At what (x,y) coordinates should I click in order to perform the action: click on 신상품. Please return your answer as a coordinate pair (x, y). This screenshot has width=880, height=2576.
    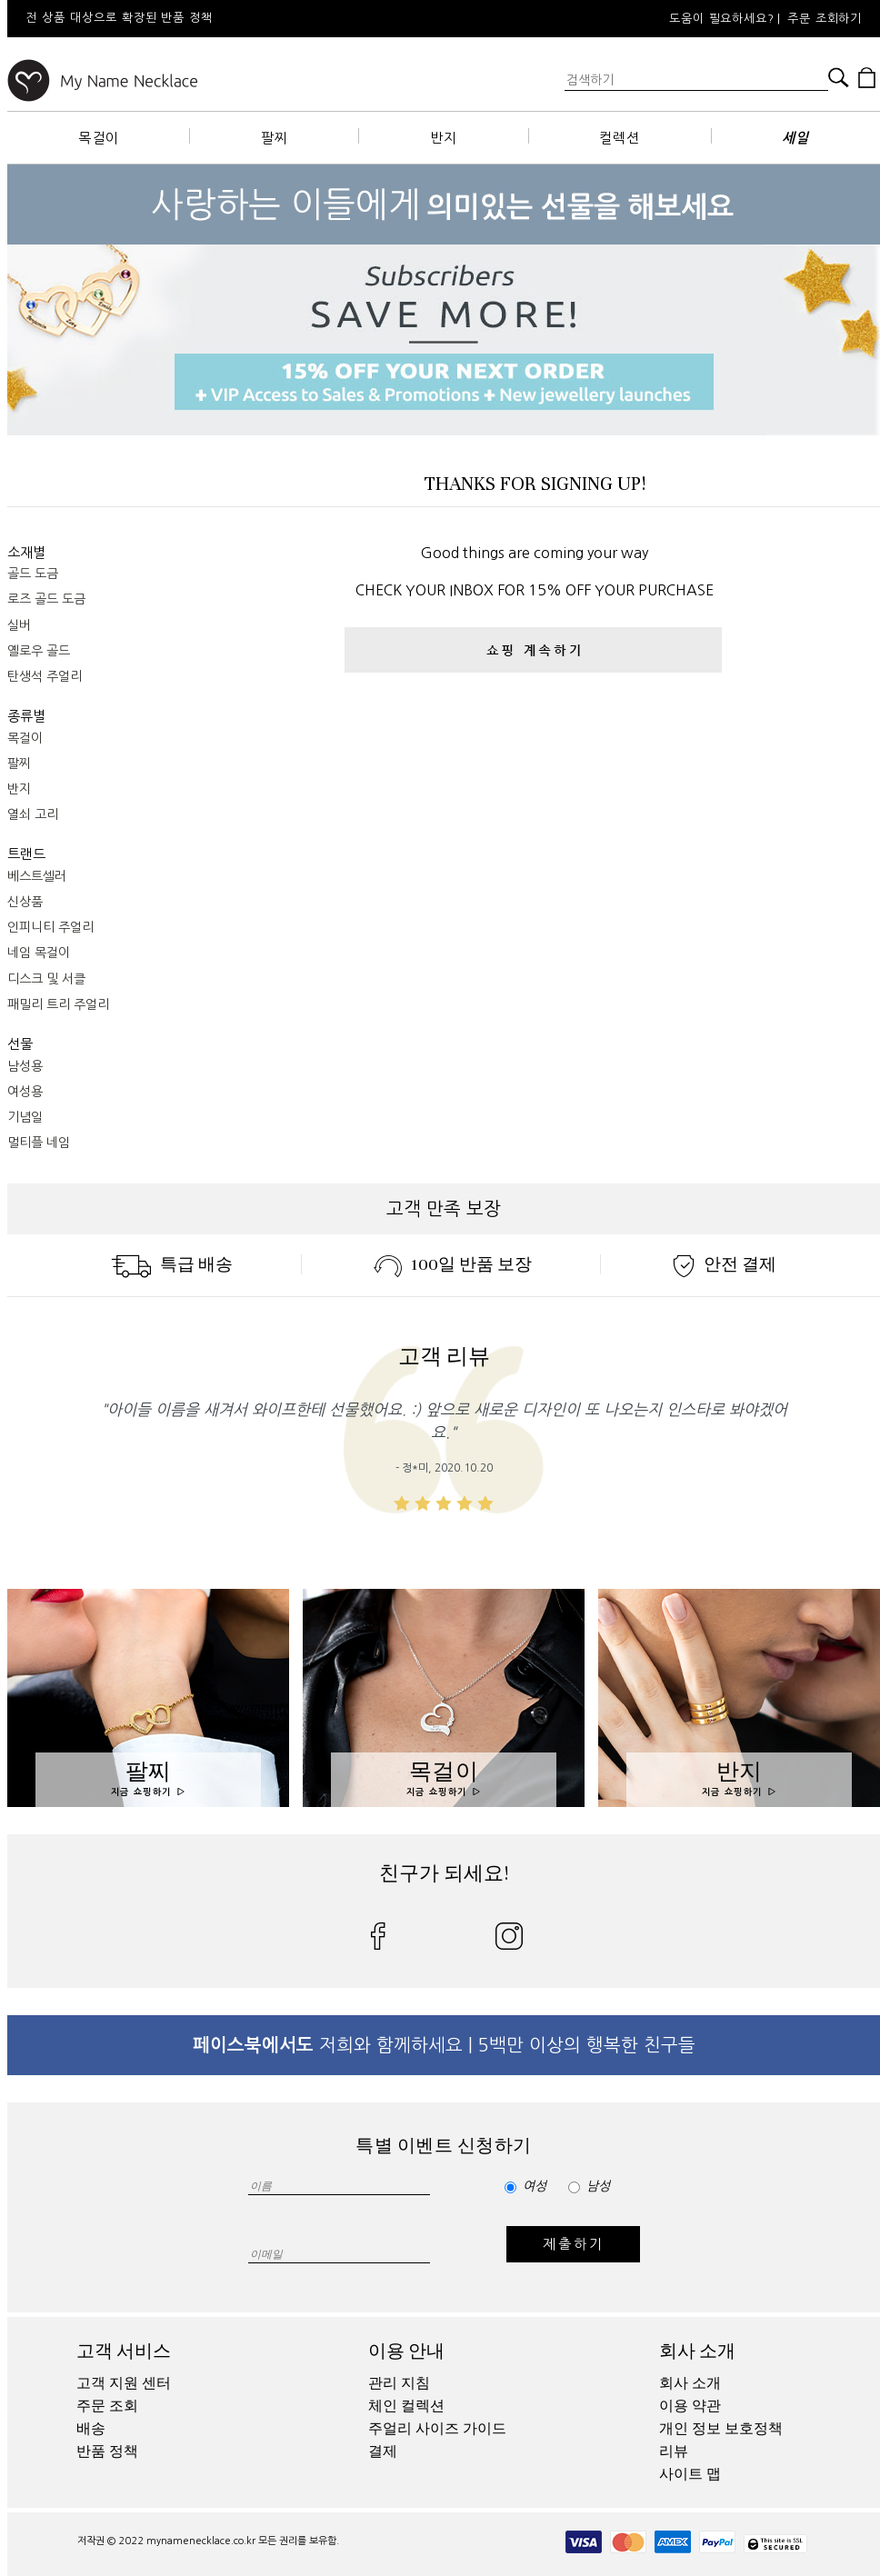
    Looking at the image, I should click on (25, 901).